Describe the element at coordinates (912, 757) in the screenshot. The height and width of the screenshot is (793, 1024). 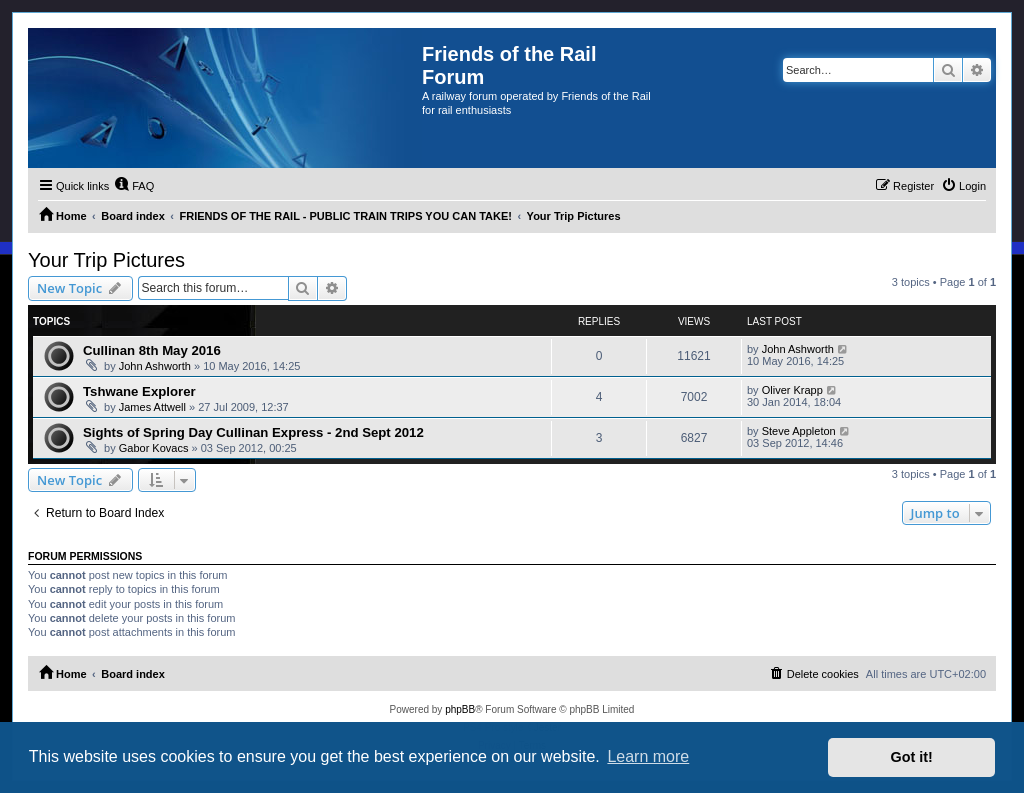
I see `Got it! [button]` at that location.